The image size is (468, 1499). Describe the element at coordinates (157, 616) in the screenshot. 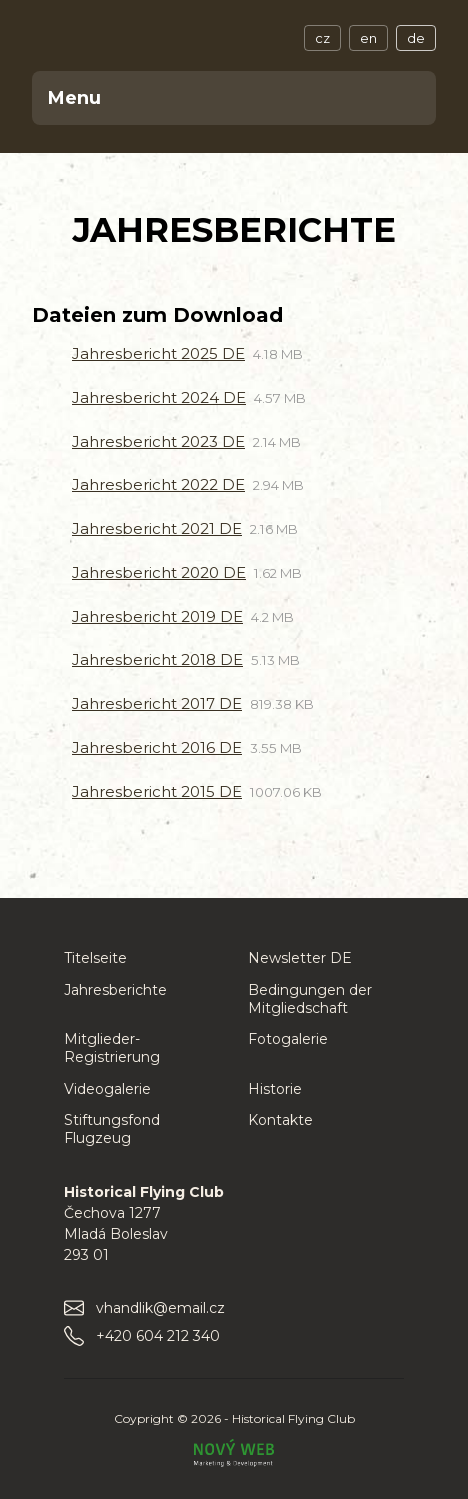

I see `Jahresbericht 2019 DE` at that location.